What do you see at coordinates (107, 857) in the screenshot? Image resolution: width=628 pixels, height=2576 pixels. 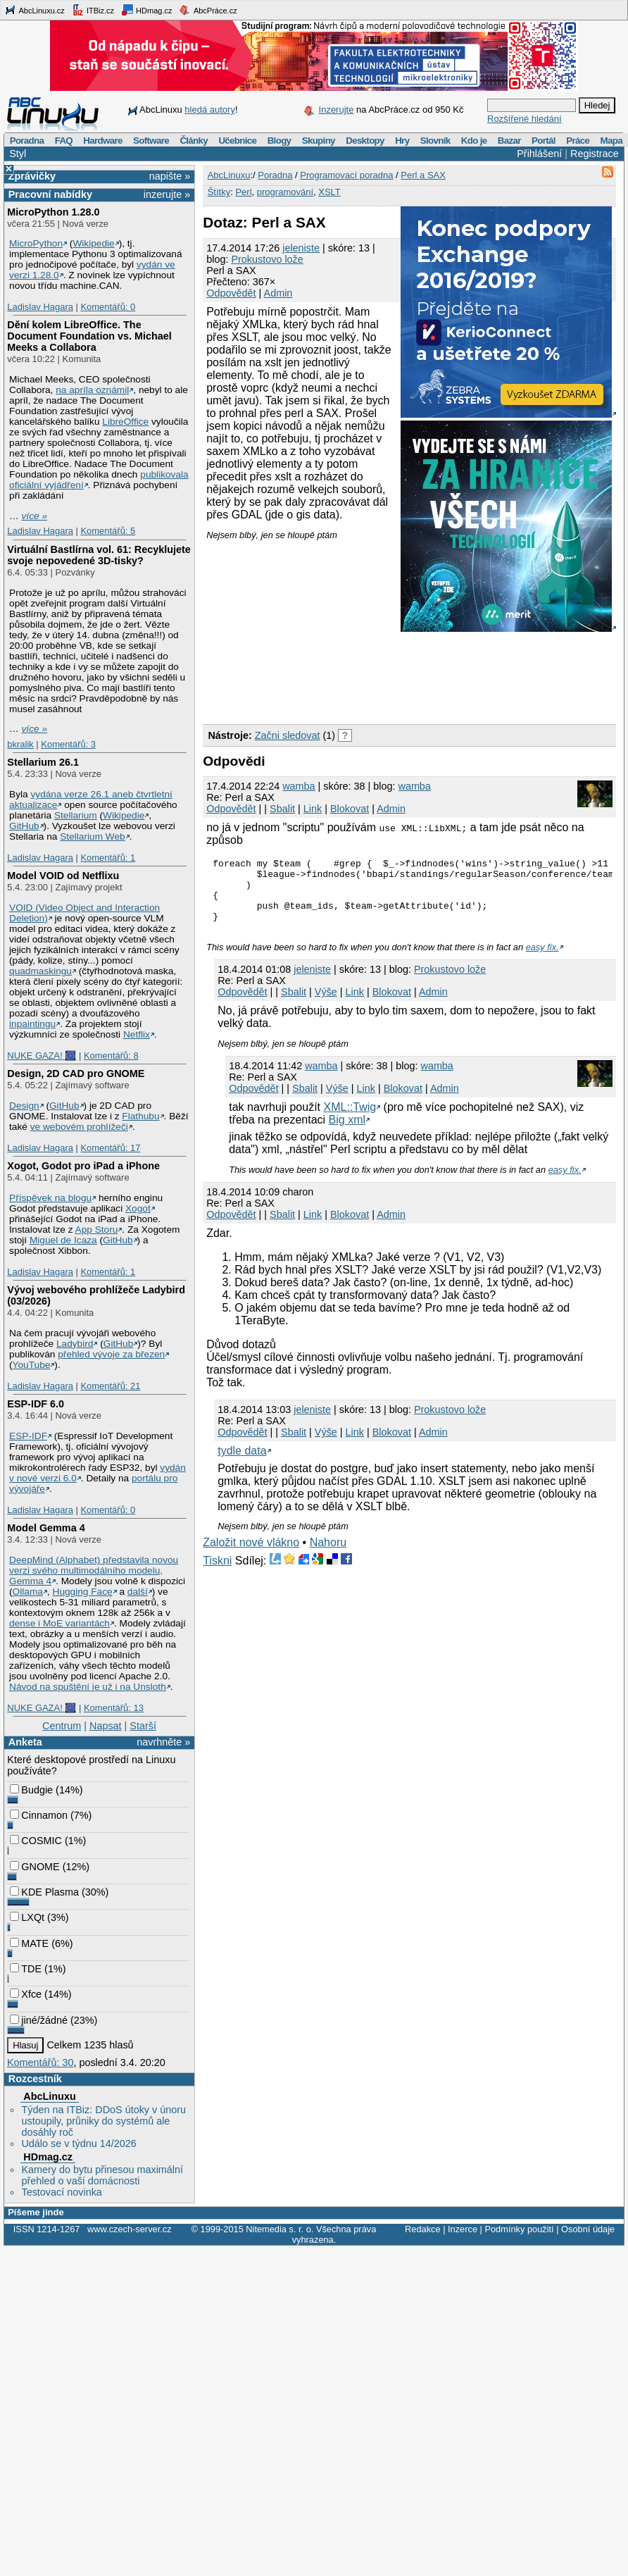 I see `Komentářů: 1` at bounding box center [107, 857].